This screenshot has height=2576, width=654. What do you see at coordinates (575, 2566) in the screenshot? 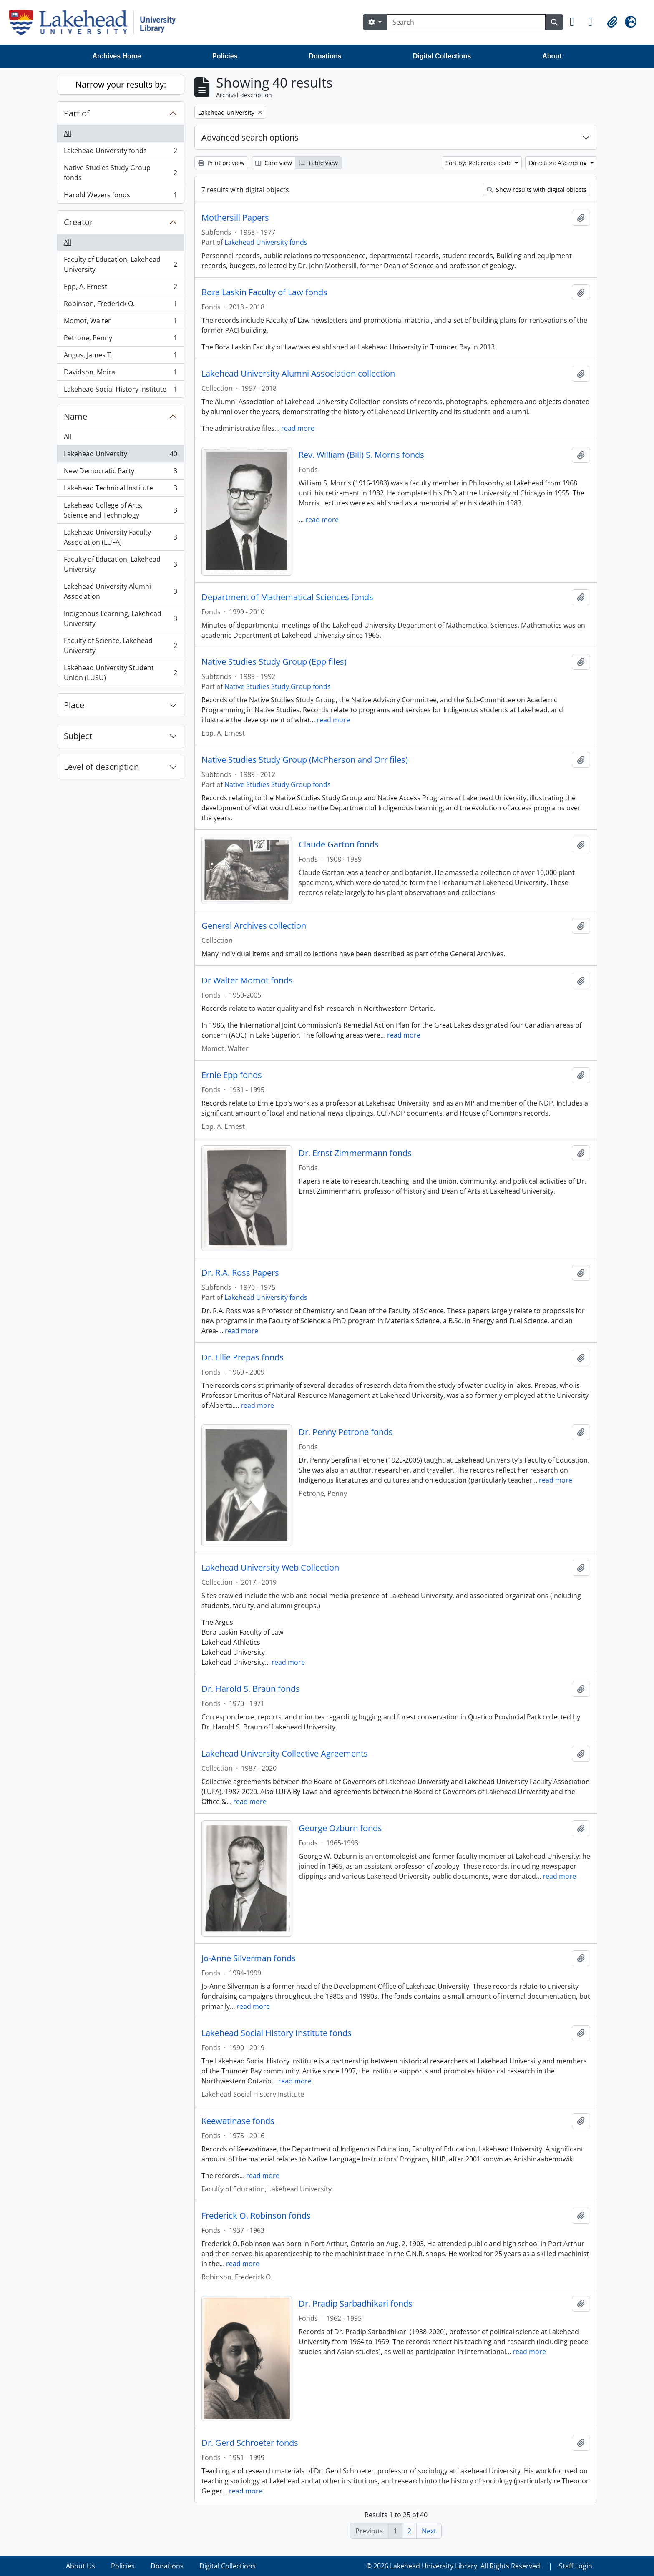
I see `Staff Login` at bounding box center [575, 2566].